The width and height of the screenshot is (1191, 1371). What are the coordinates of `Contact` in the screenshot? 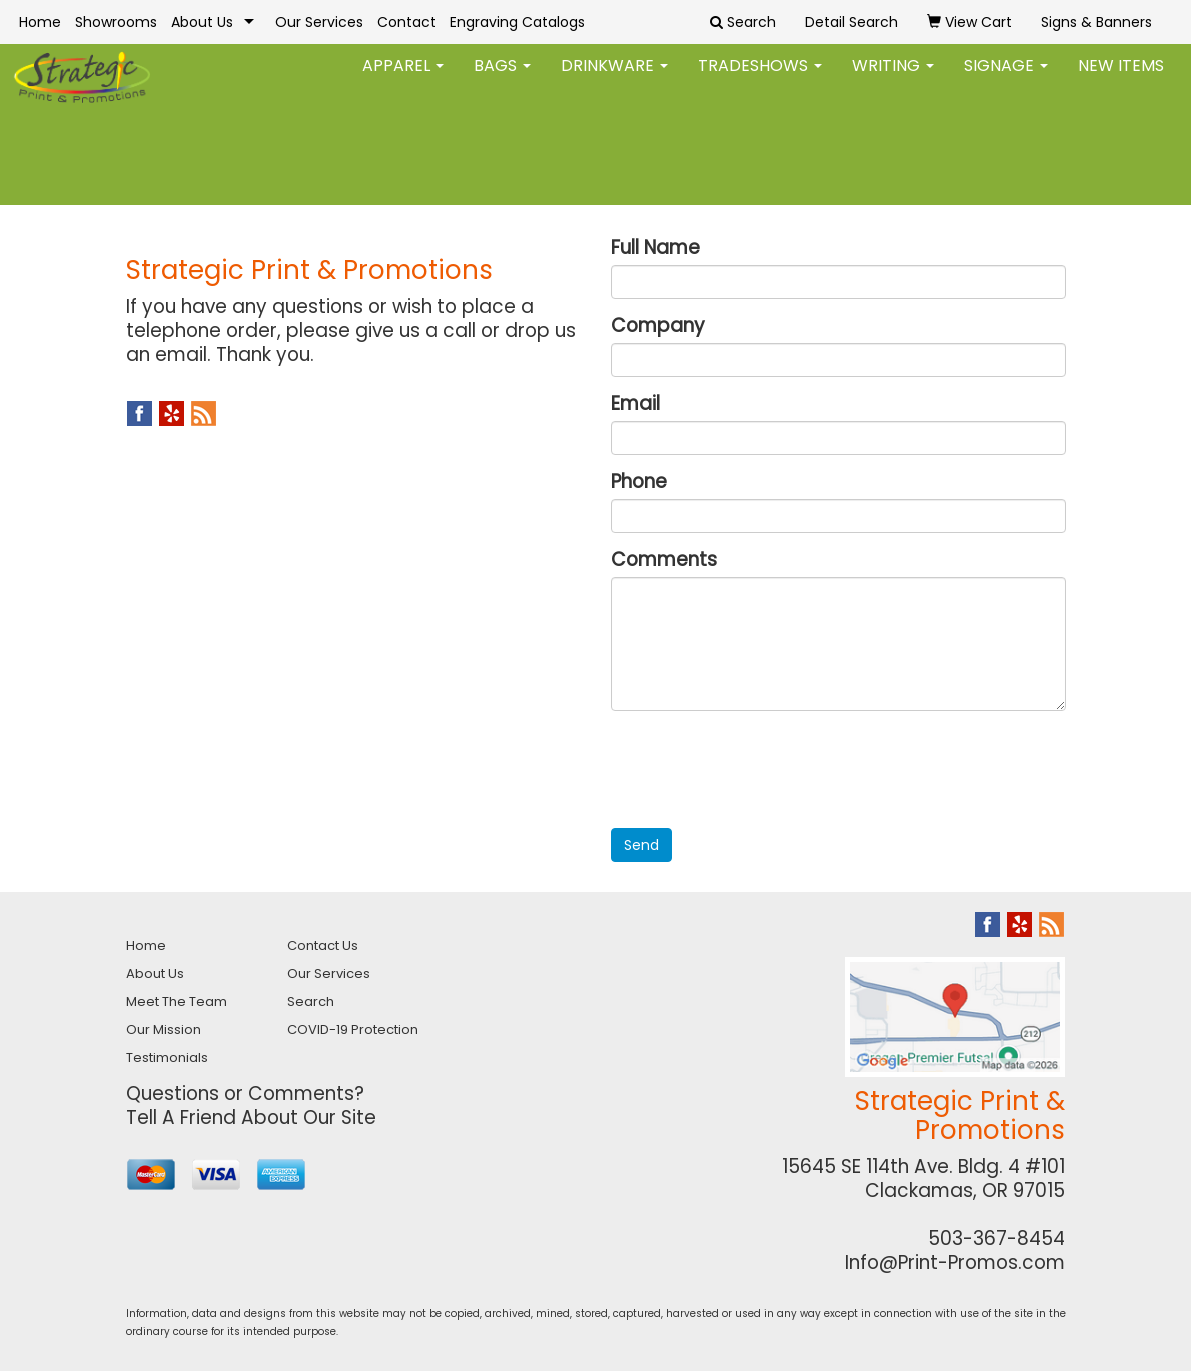 It's located at (406, 22).